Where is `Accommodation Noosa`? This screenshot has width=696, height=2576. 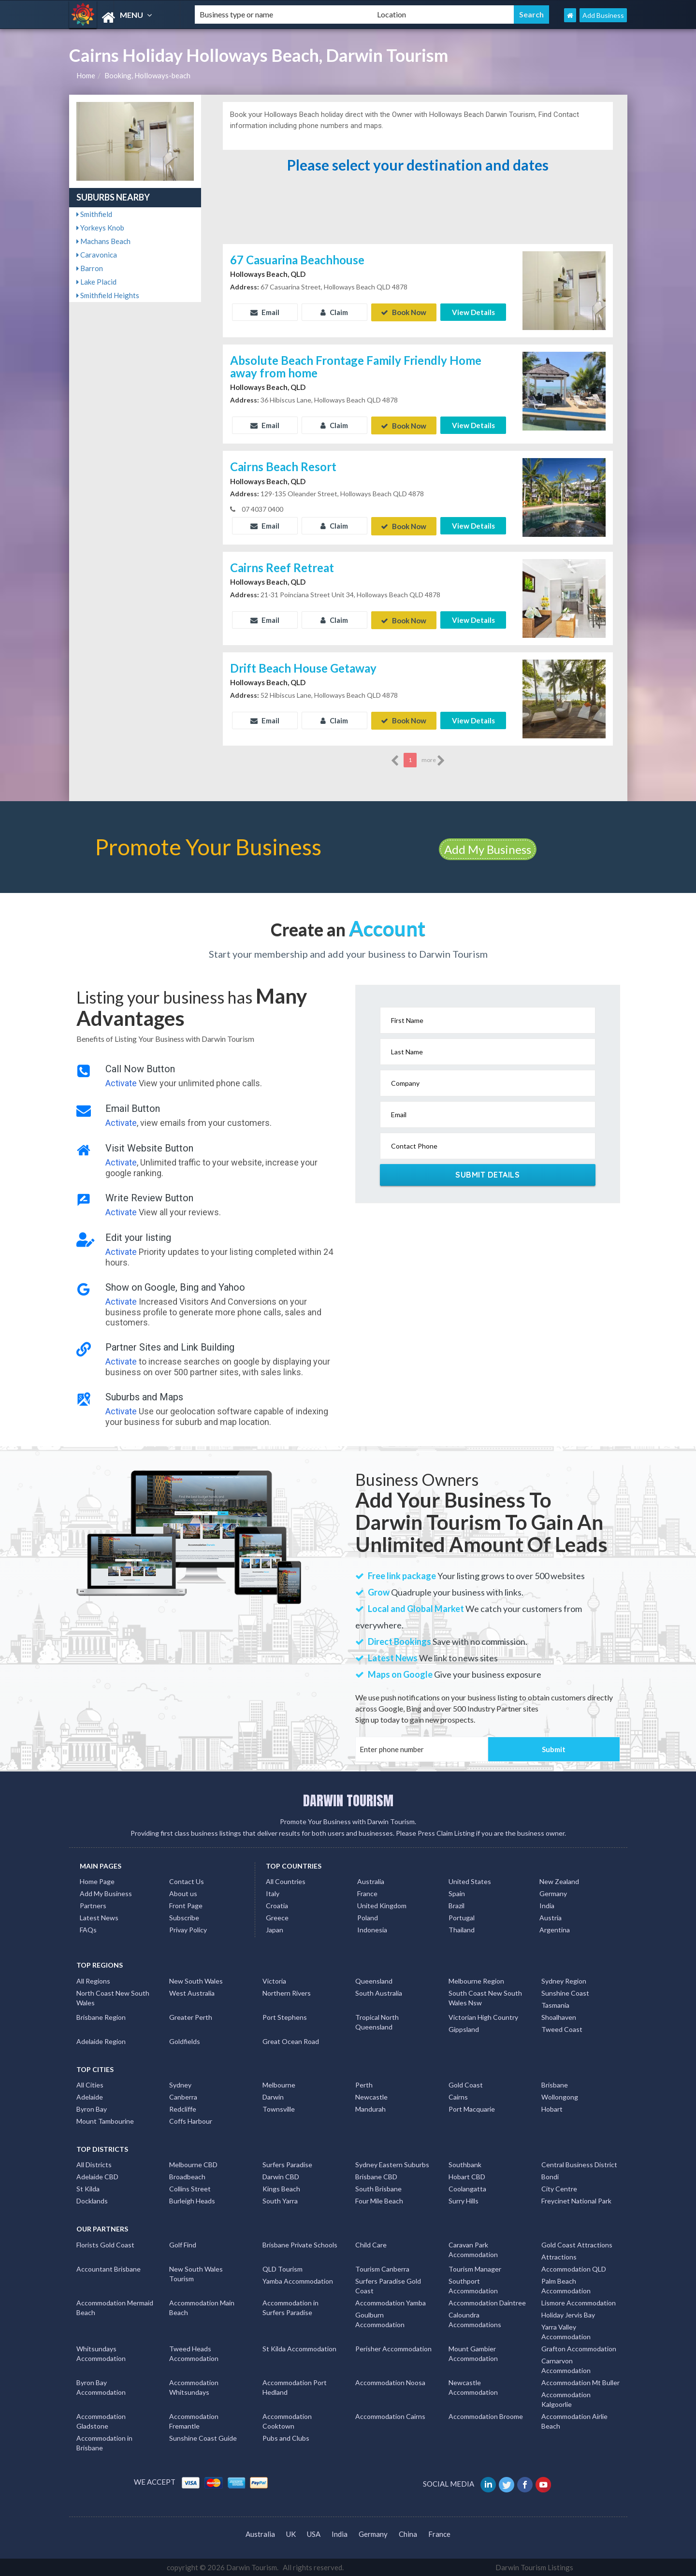 Accommodation Noosa is located at coordinates (390, 2381).